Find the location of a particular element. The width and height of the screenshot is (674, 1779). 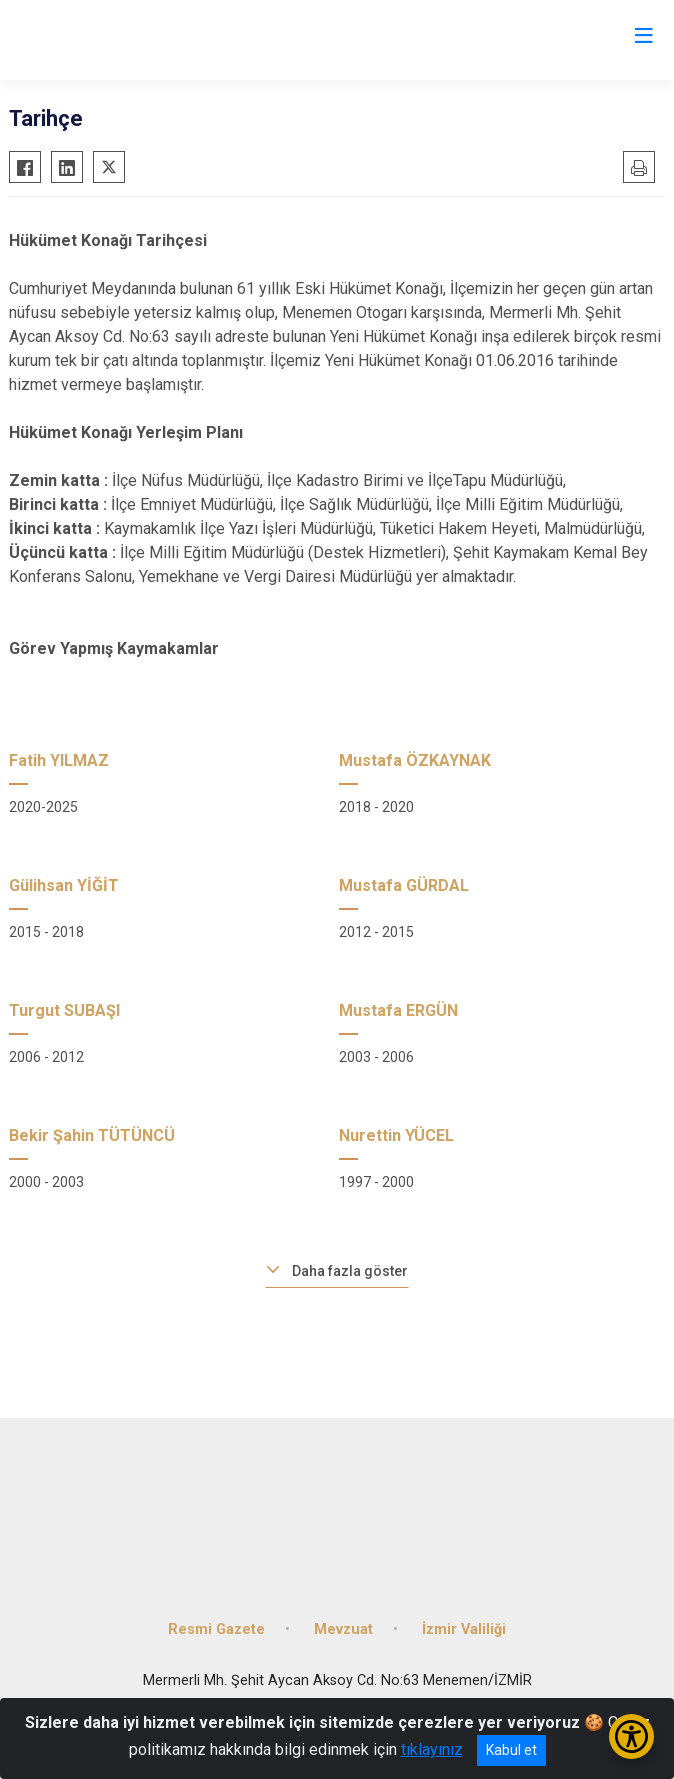

Kabul et is located at coordinates (511, 1750).